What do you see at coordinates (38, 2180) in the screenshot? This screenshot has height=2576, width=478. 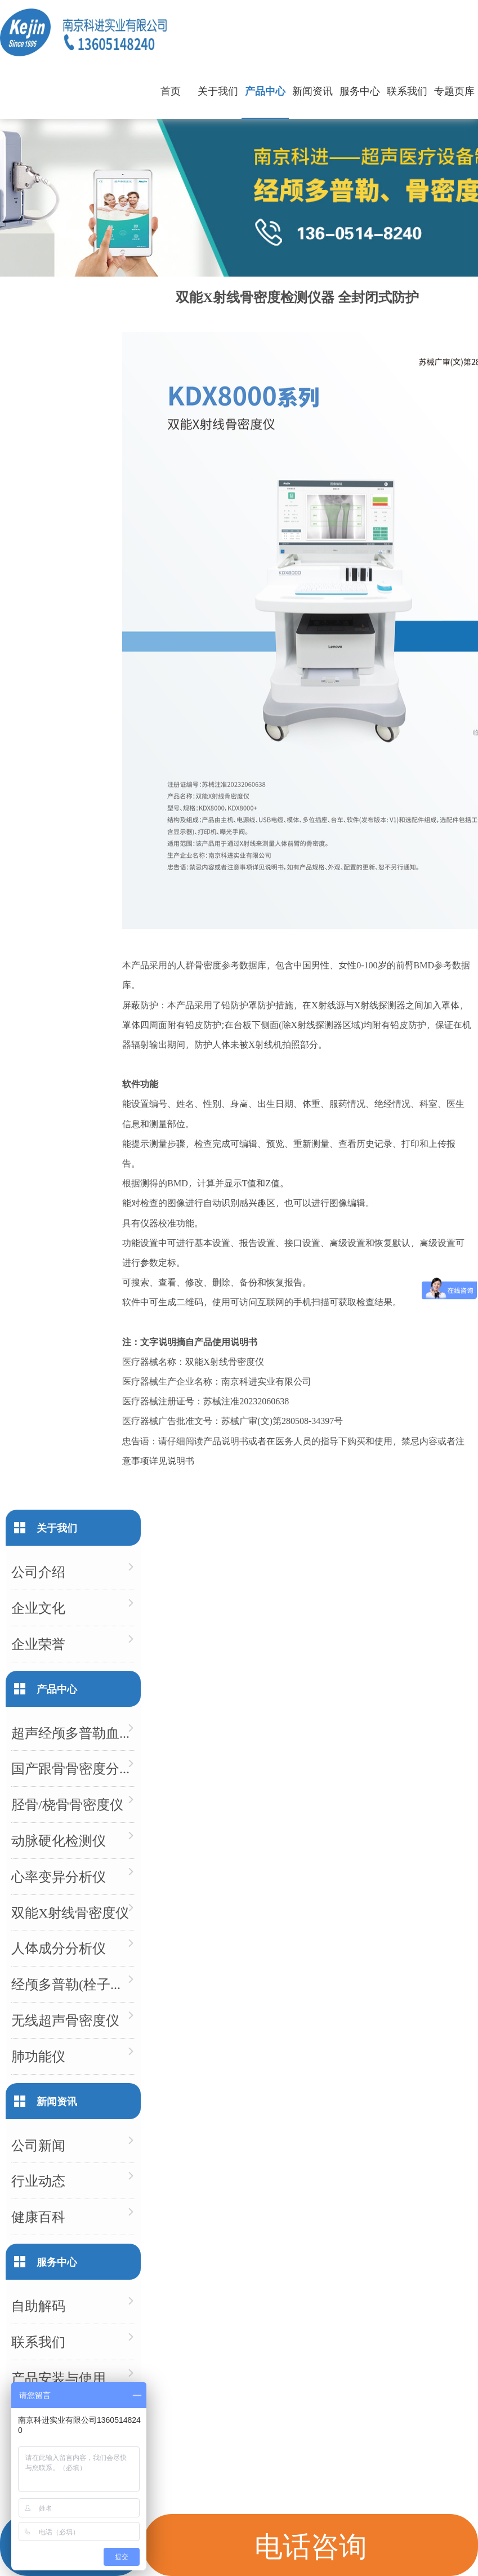 I see `行业动态` at bounding box center [38, 2180].